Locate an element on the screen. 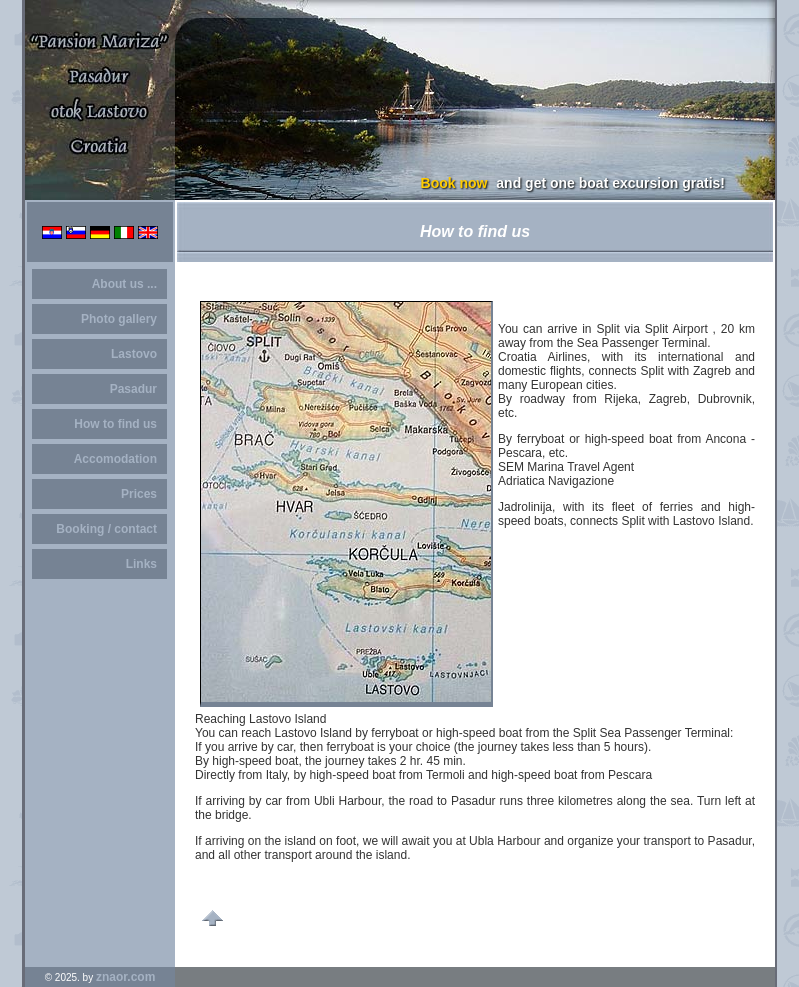 The height and width of the screenshot is (987, 799). Photo gallery is located at coordinates (119, 319).